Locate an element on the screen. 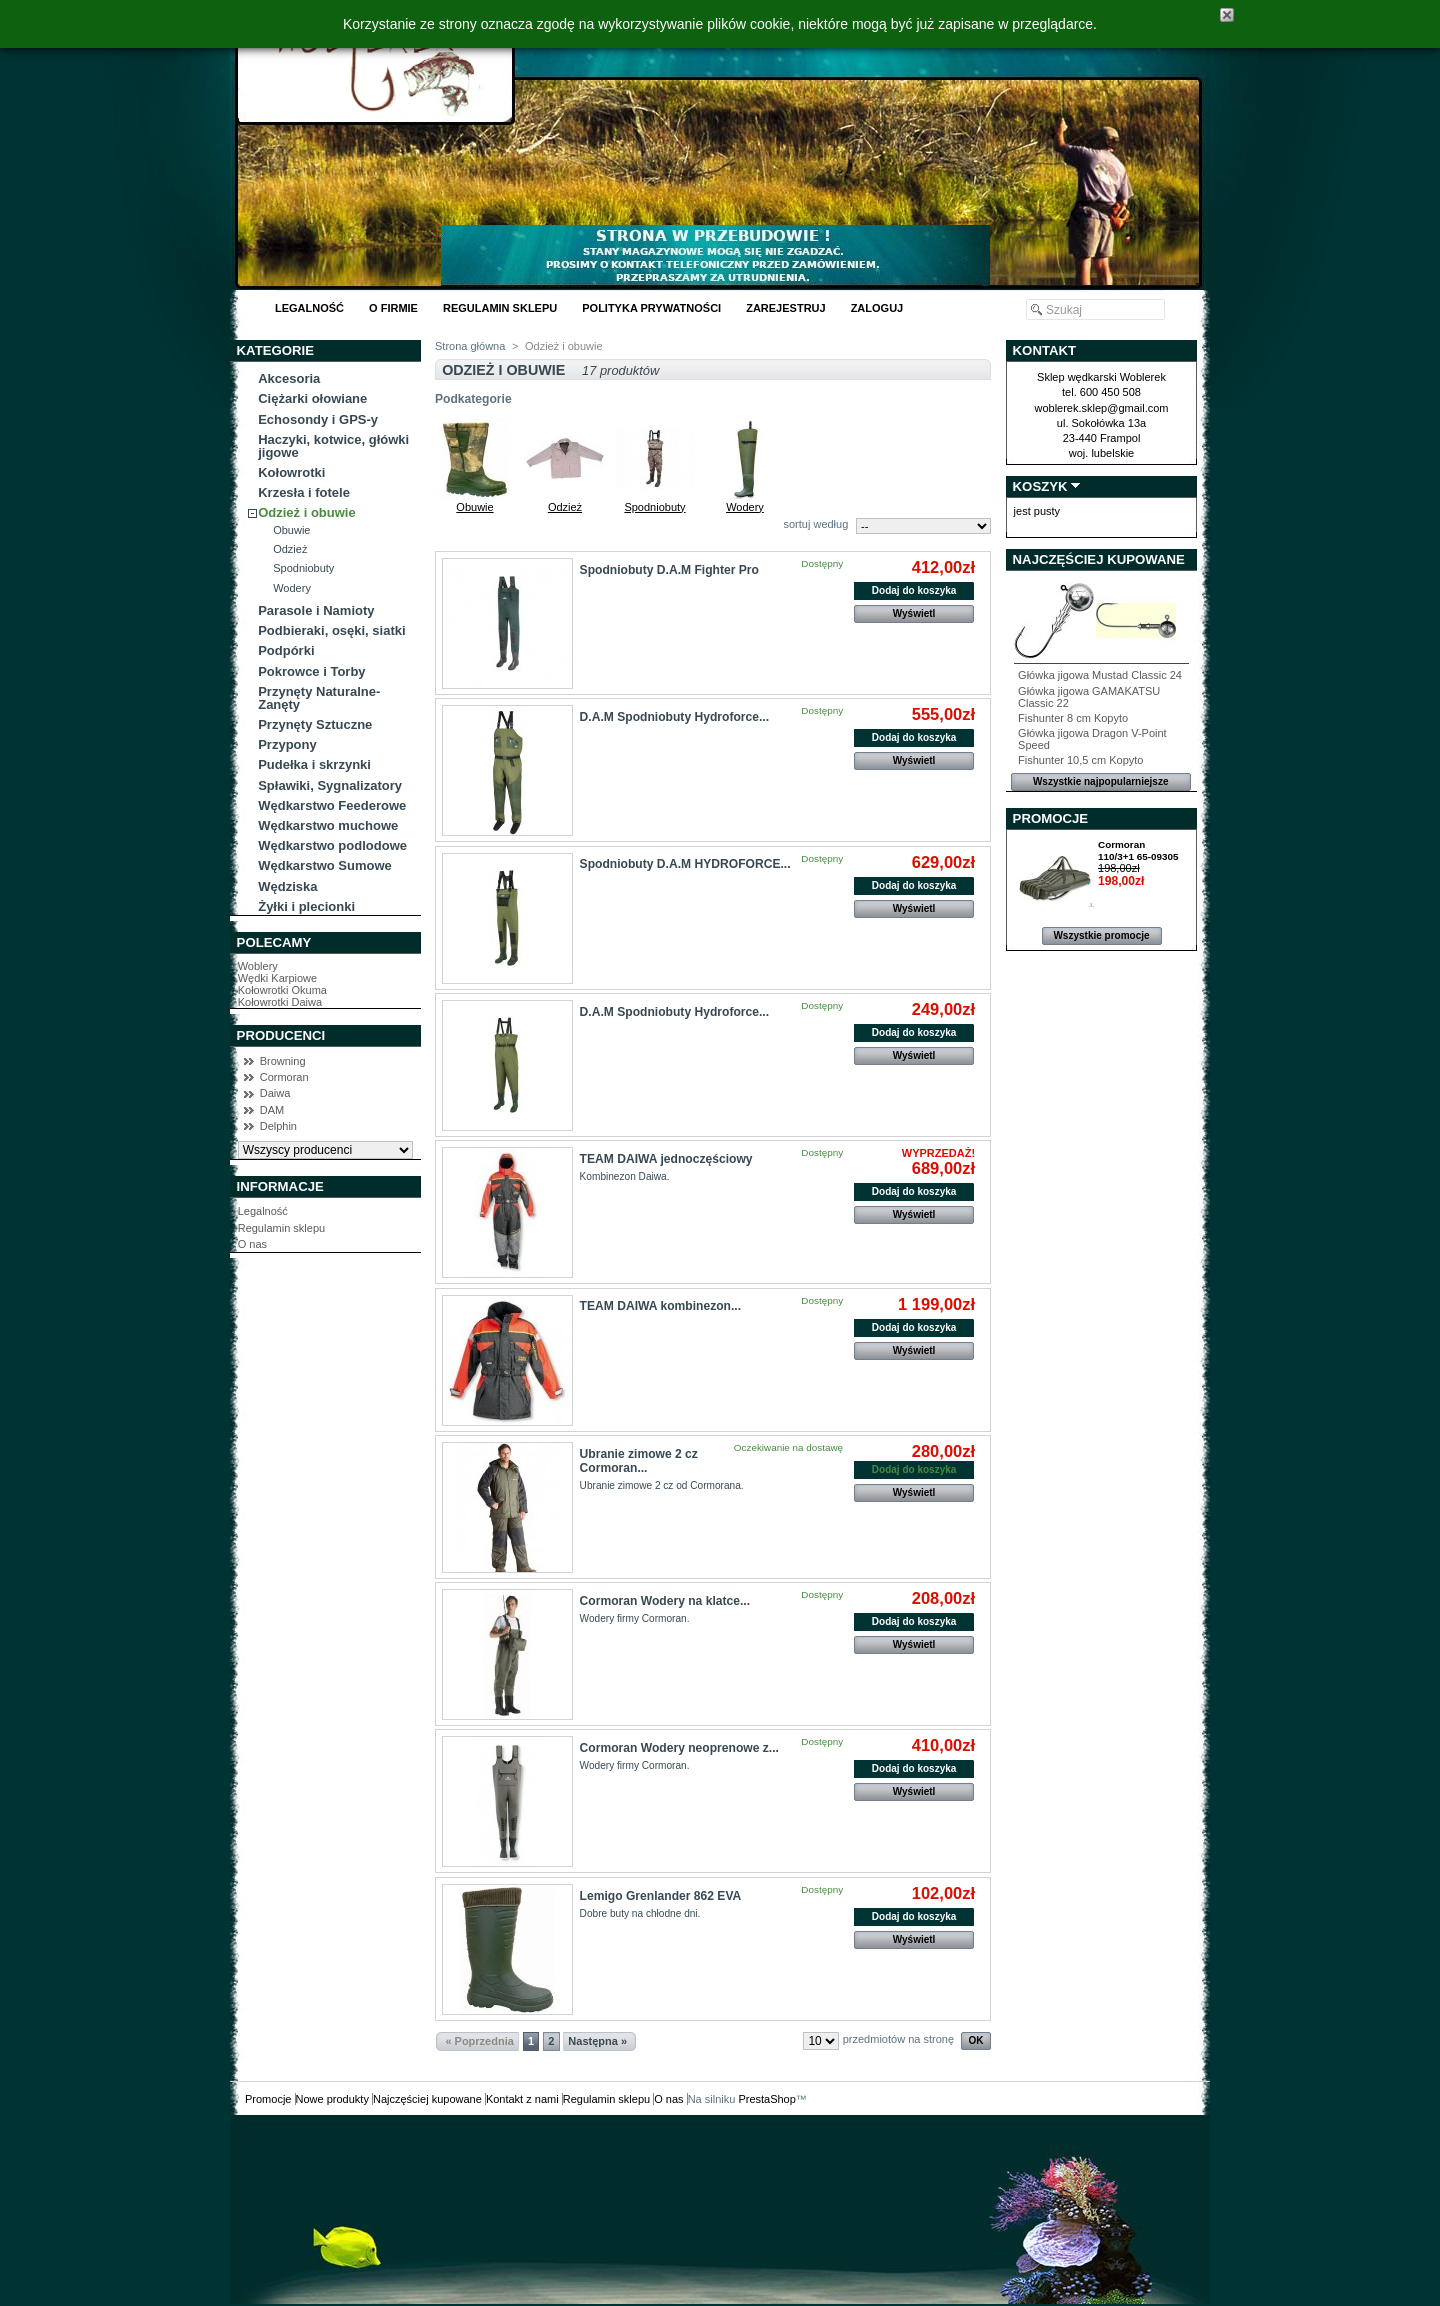  Wędki Karpiowe is located at coordinates (277, 978).